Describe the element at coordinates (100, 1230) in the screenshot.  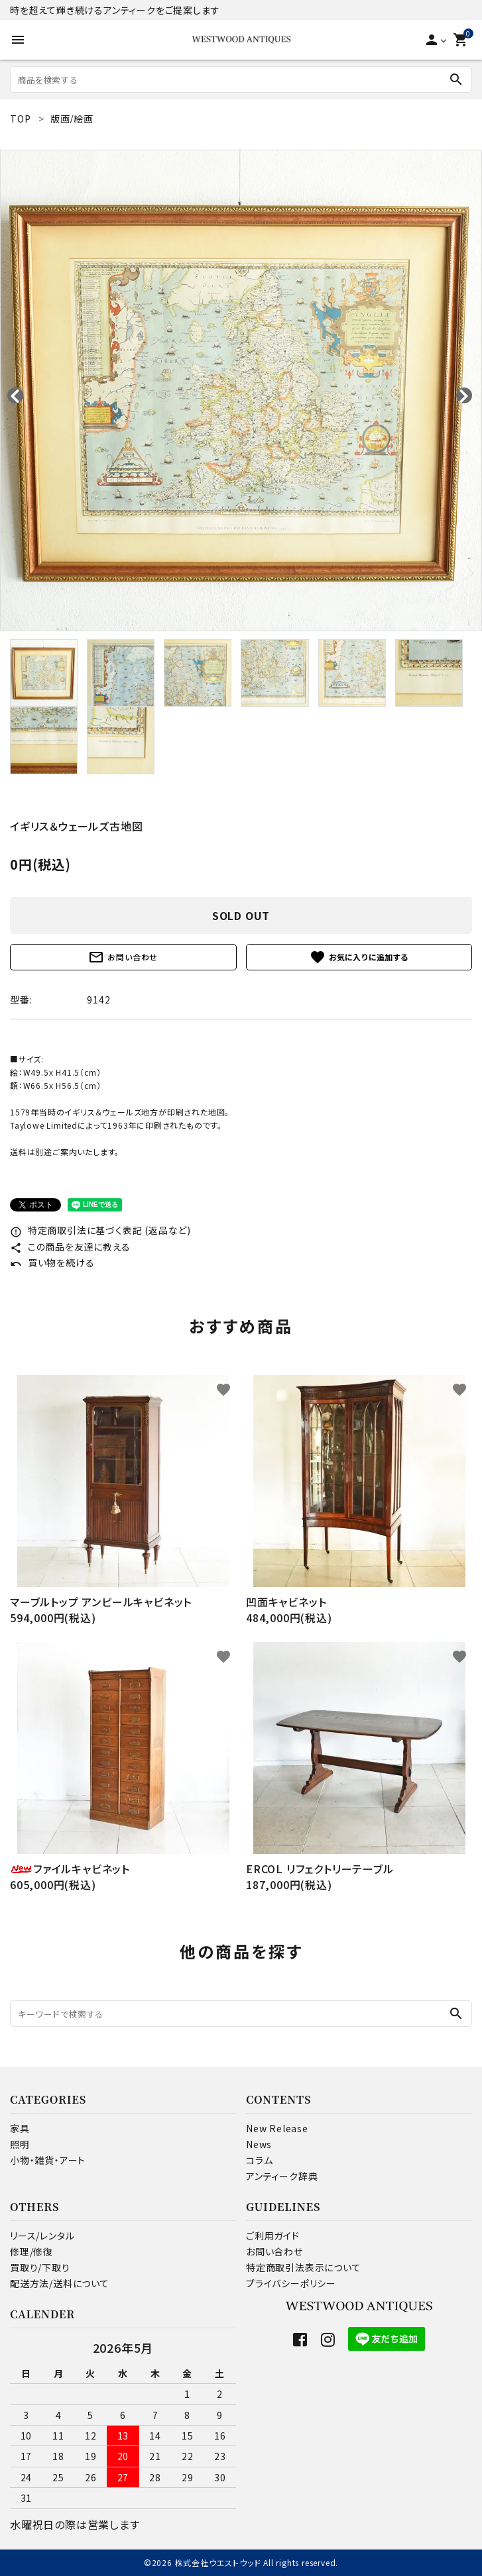
I see `特定商取引法に基づく表記 (返品など)` at that location.